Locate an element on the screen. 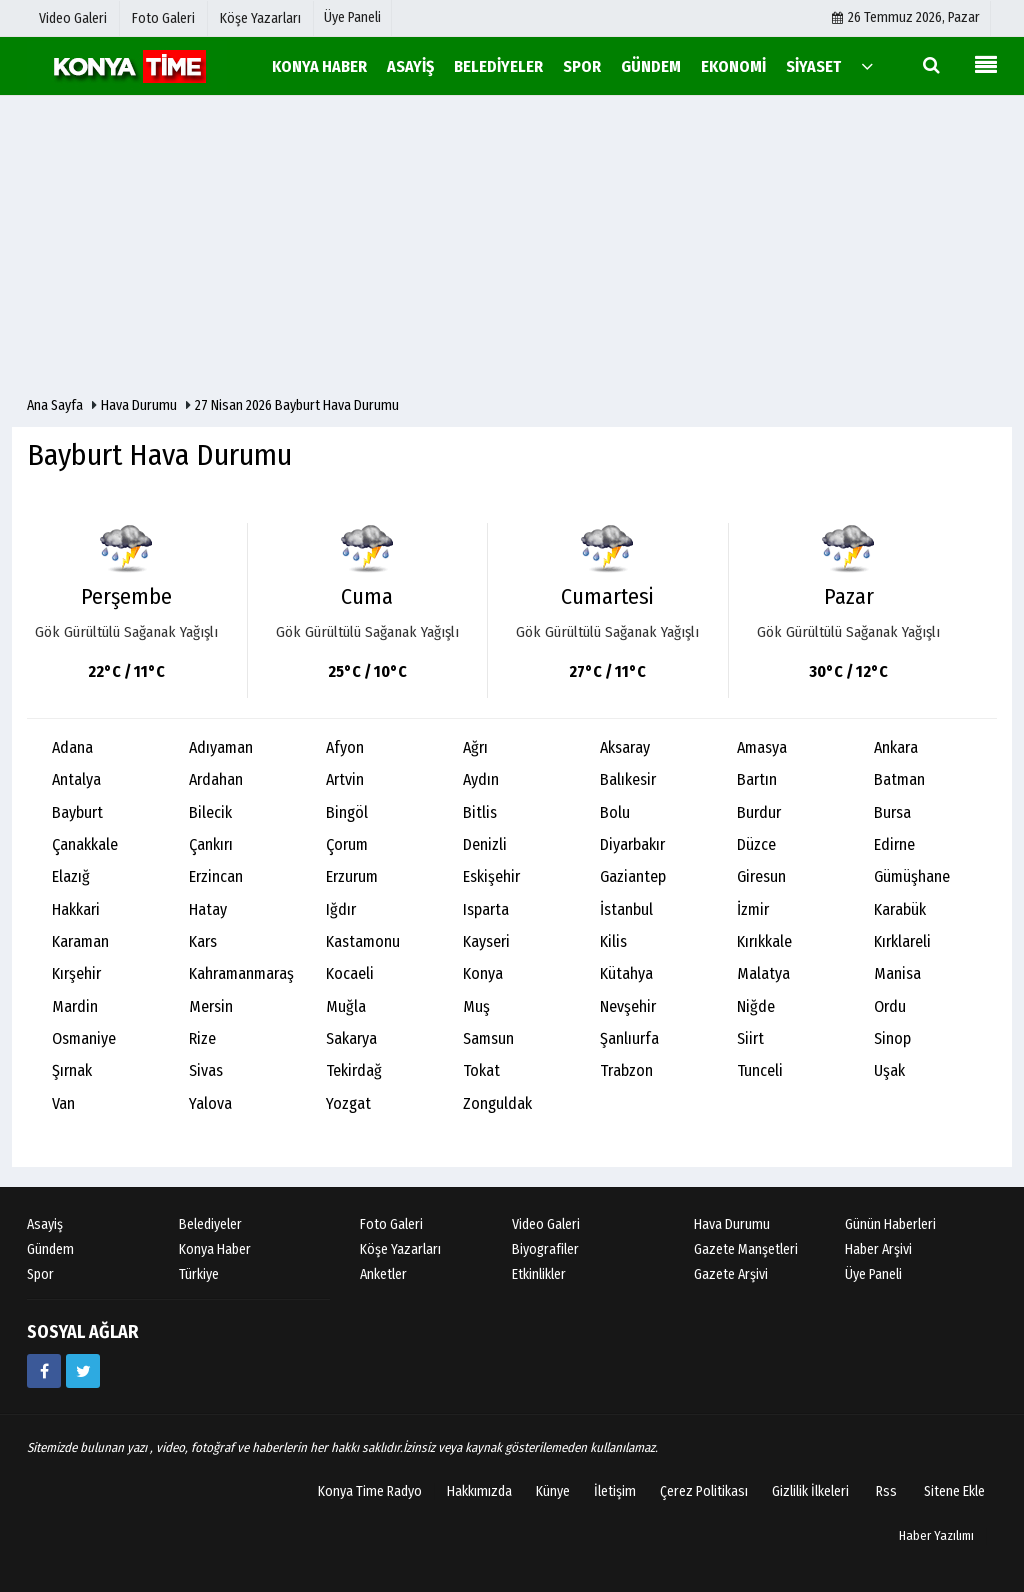 The width and height of the screenshot is (1024, 1592). İzmir is located at coordinates (753, 909).